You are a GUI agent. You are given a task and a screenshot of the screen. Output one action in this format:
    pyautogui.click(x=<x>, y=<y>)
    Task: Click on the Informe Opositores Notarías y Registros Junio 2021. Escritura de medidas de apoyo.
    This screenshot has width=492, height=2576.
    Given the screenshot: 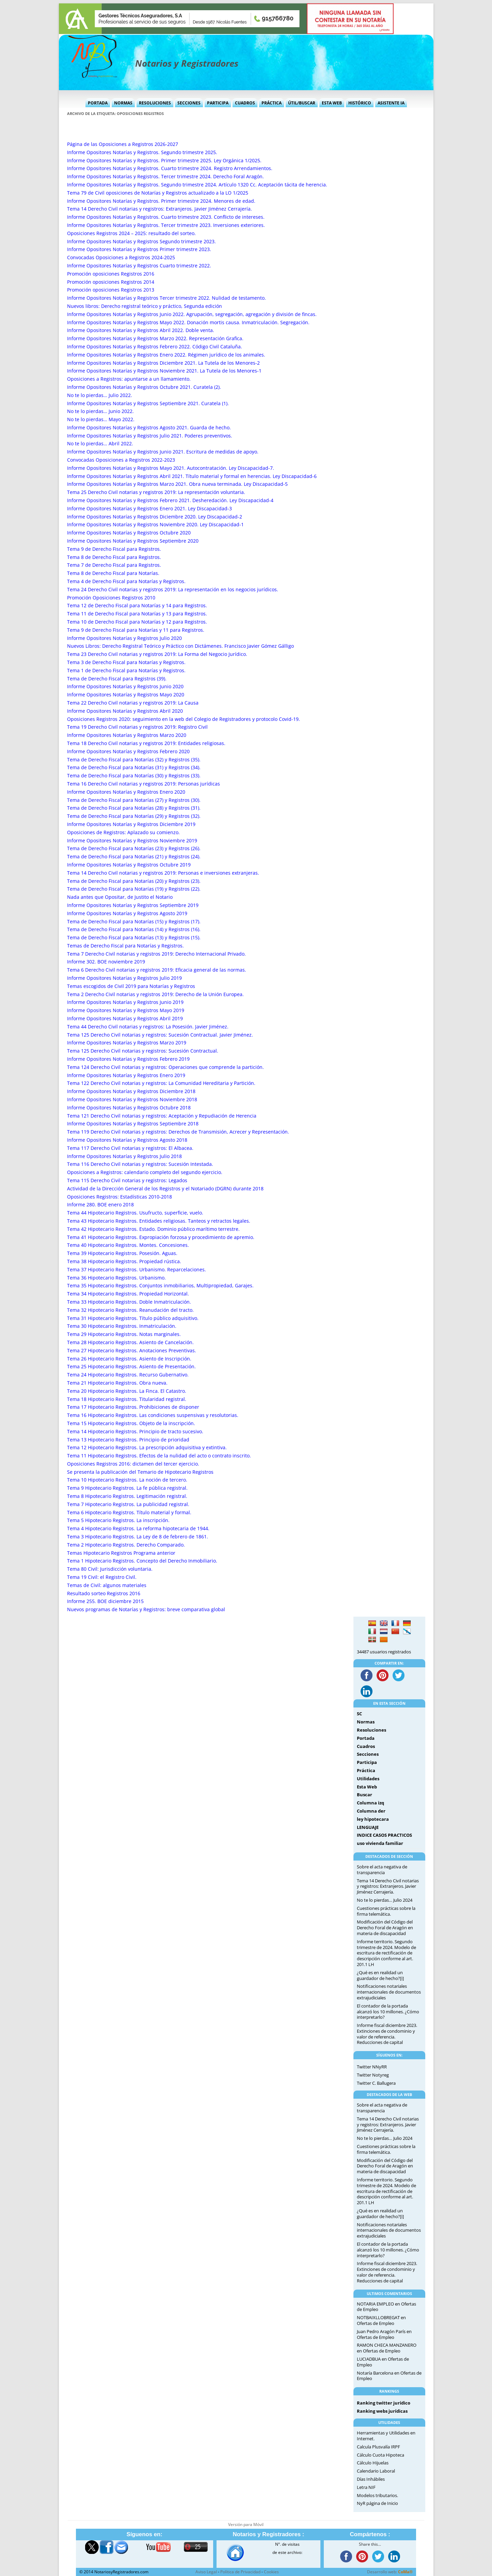 What is the action you would take?
    pyautogui.click(x=162, y=451)
    